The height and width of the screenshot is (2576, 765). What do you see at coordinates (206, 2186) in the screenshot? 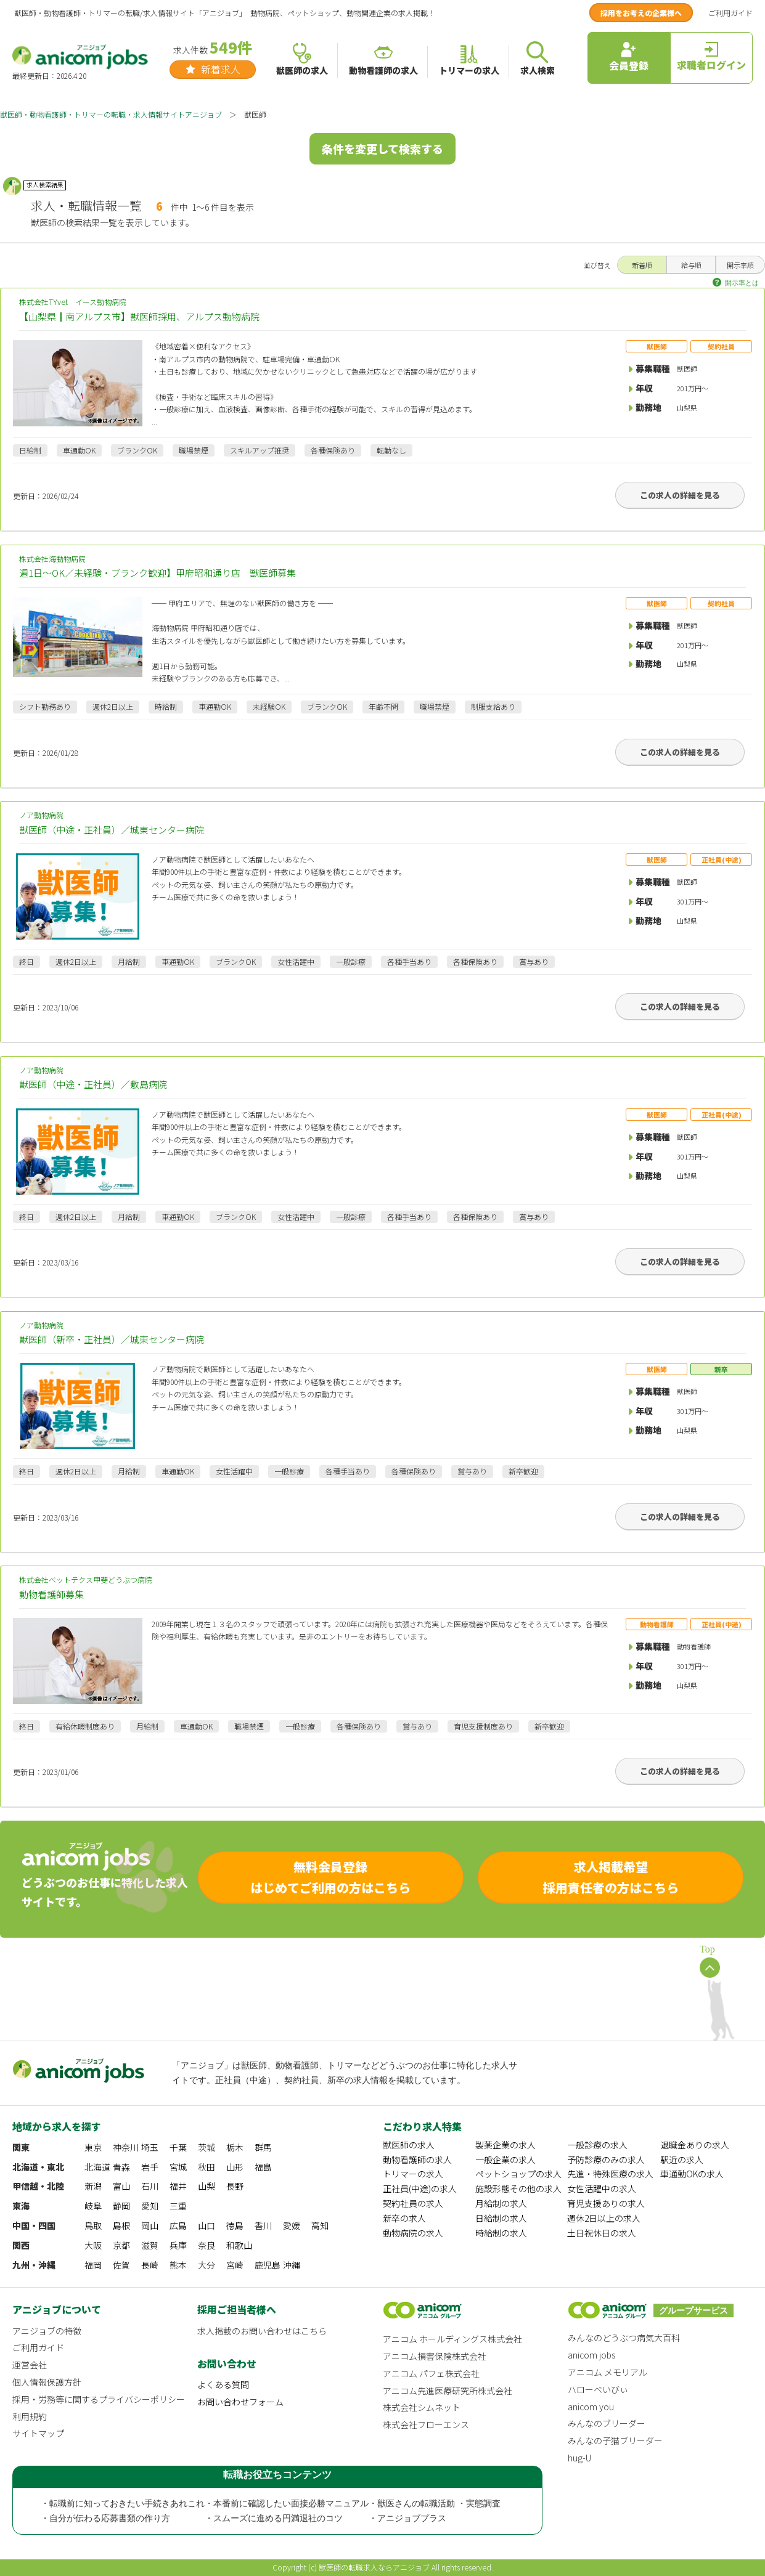
I see `山梨` at bounding box center [206, 2186].